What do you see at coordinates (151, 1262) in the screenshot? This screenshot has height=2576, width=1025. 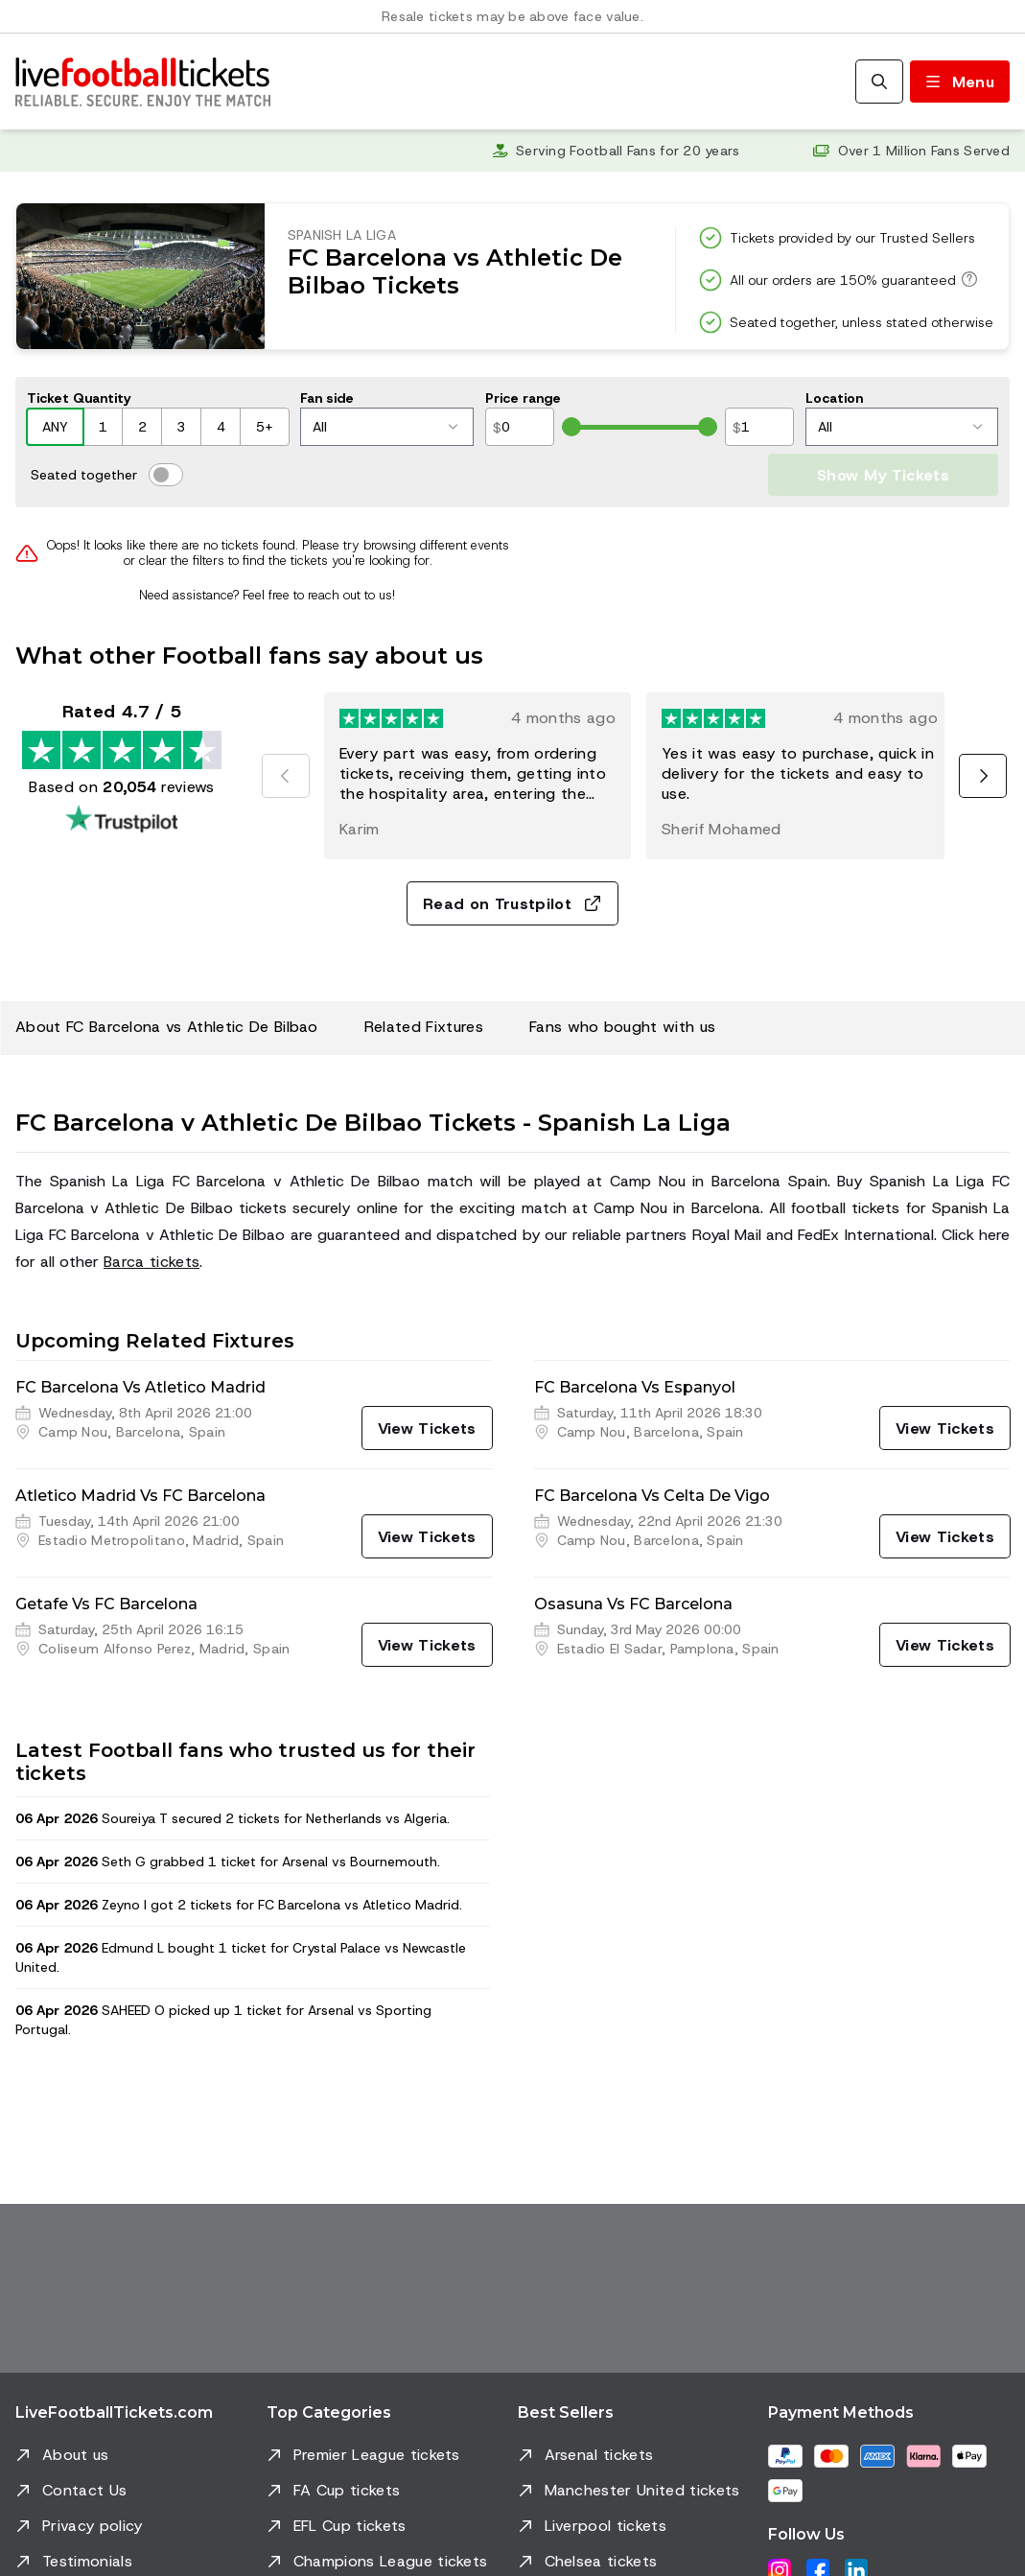 I see `Barca tickets` at bounding box center [151, 1262].